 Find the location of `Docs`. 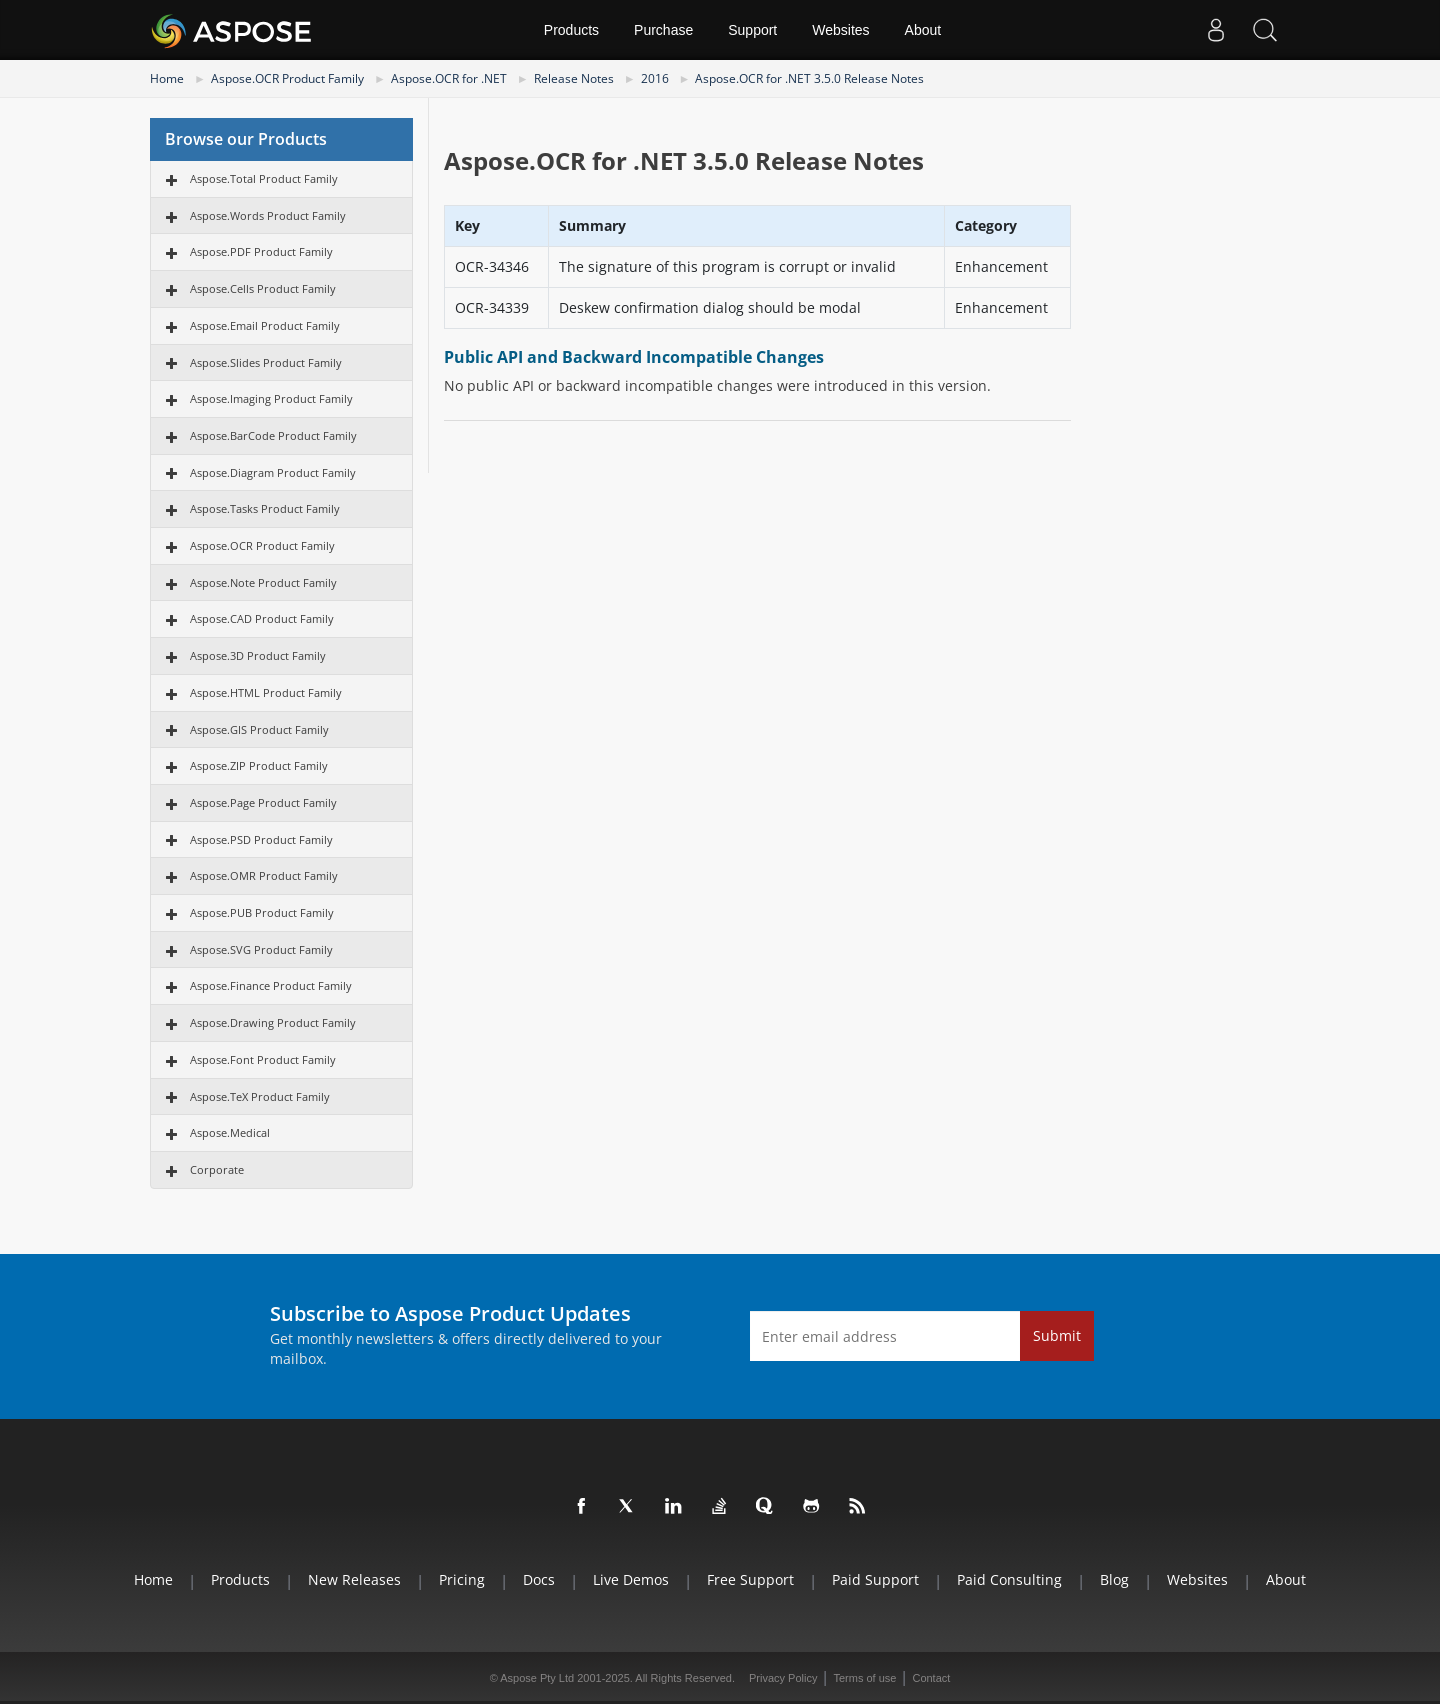

Docs is located at coordinates (539, 1579).